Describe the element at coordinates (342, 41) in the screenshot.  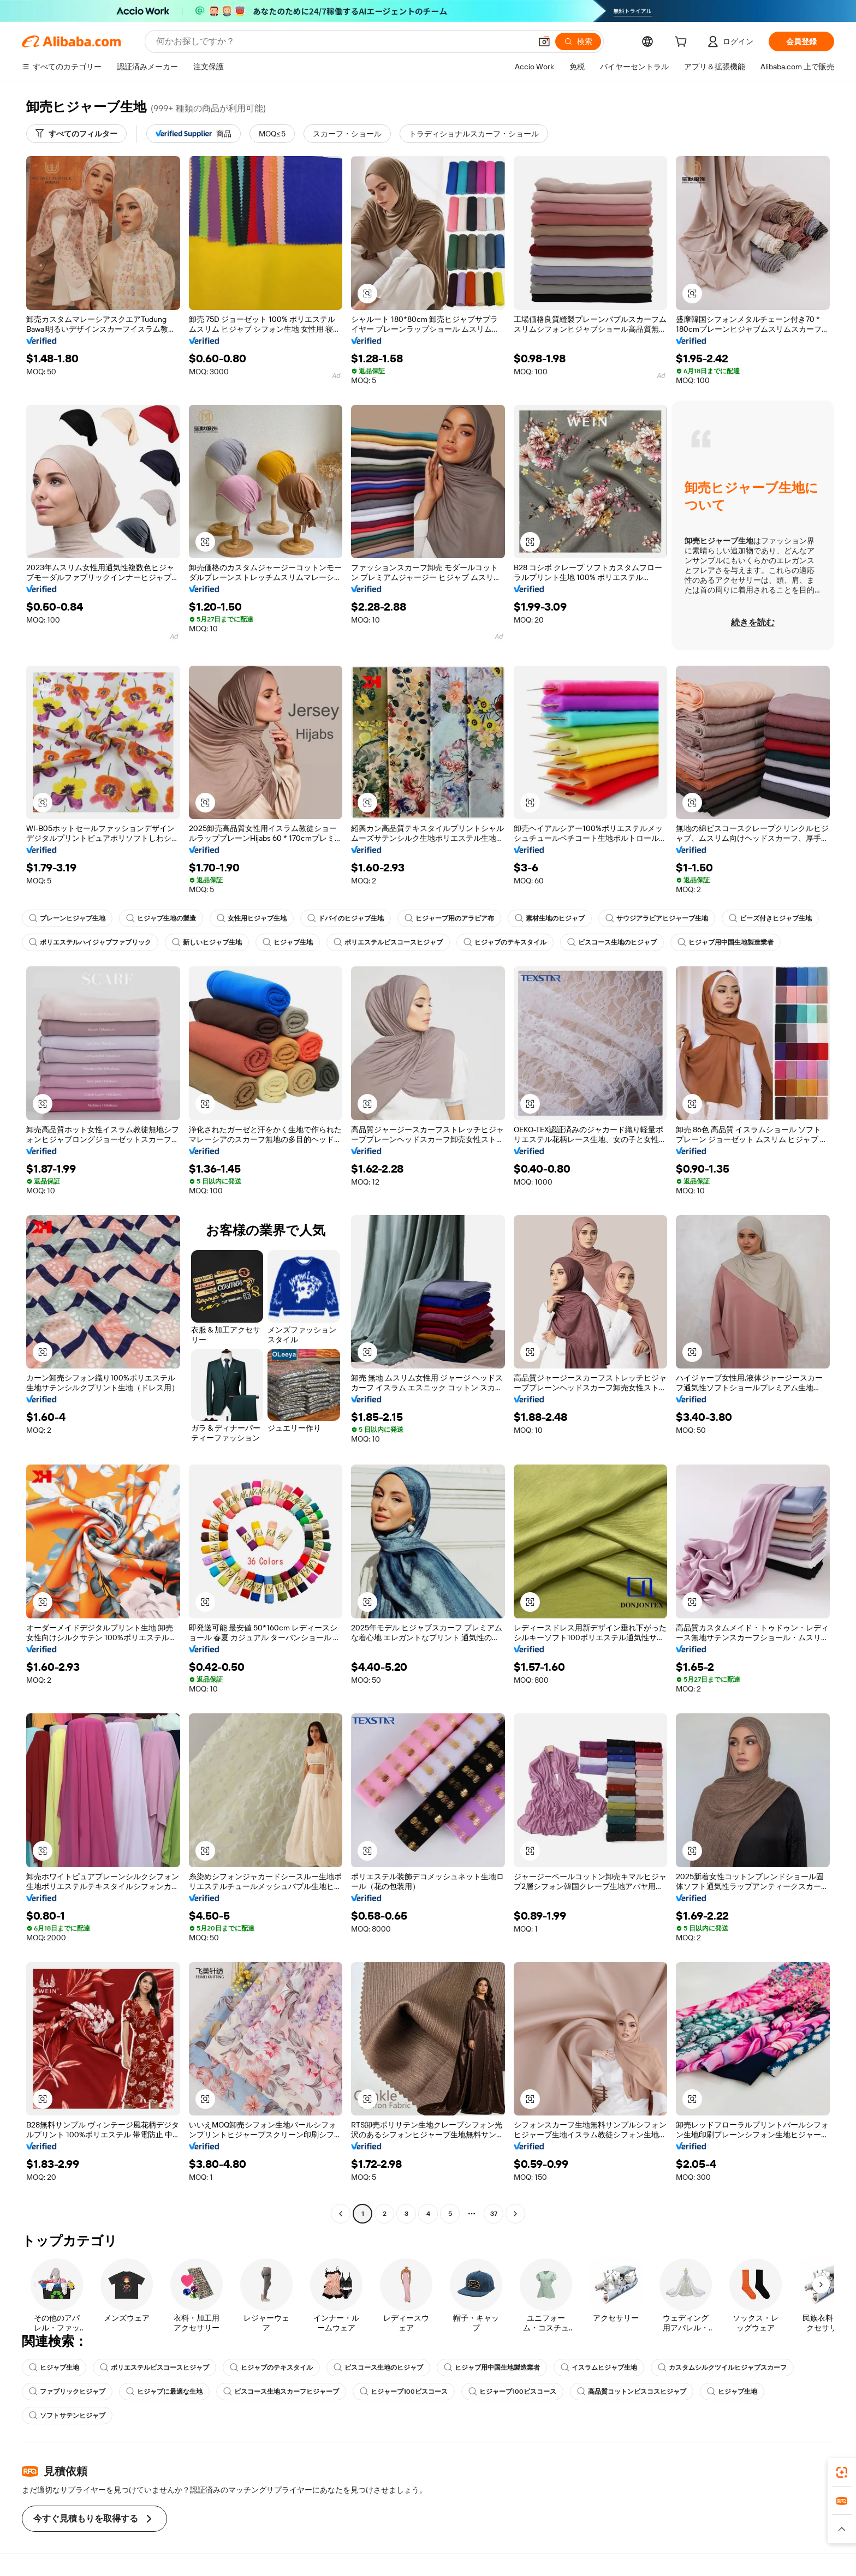
I see `[Search Alibaba]` at that location.